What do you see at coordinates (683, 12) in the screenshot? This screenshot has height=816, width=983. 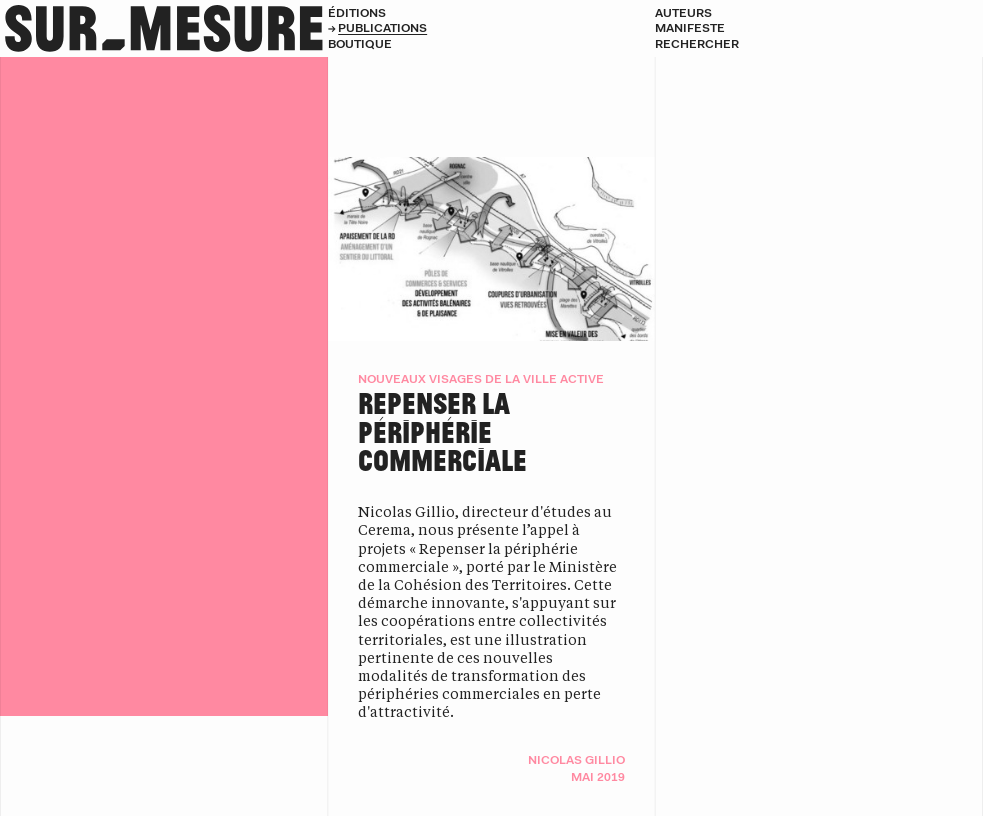 I see `Auteurs` at bounding box center [683, 12].